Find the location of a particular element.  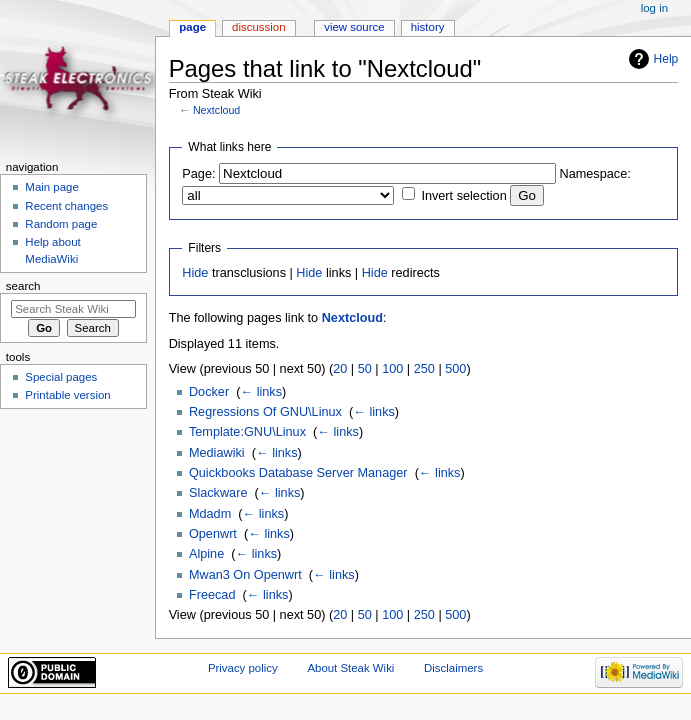

Slackware is located at coordinates (218, 493).